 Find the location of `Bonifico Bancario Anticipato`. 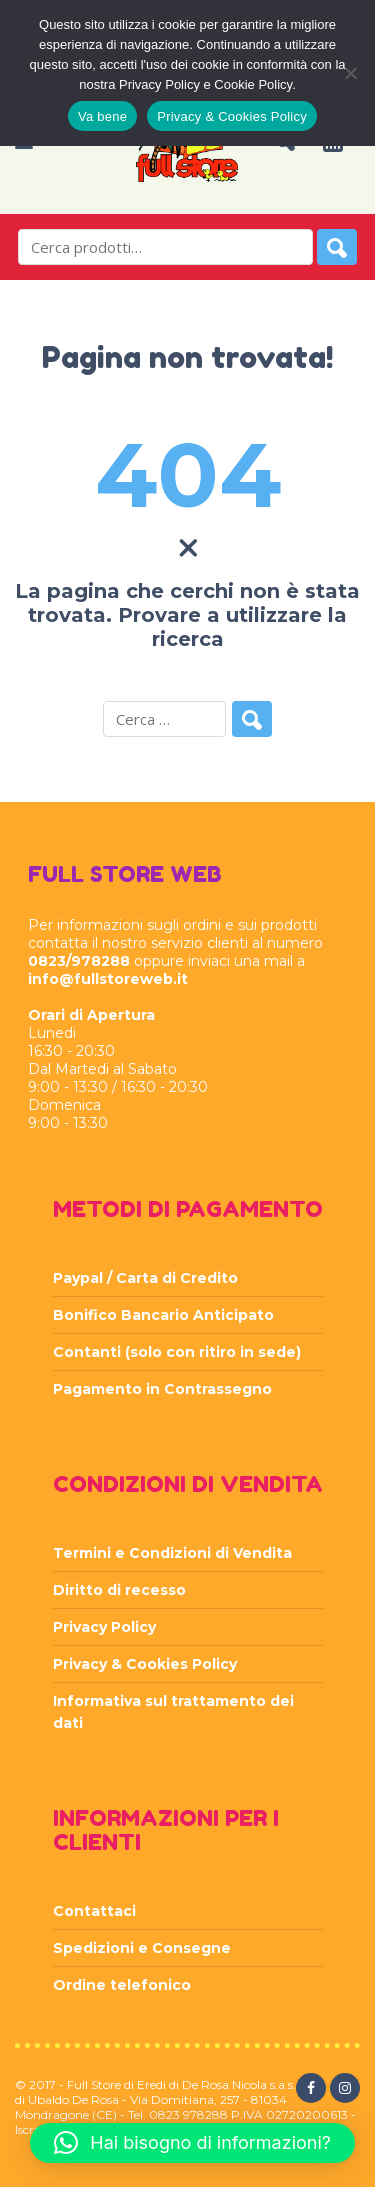

Bonifico Bancario Anticipato is located at coordinates (163, 1315).